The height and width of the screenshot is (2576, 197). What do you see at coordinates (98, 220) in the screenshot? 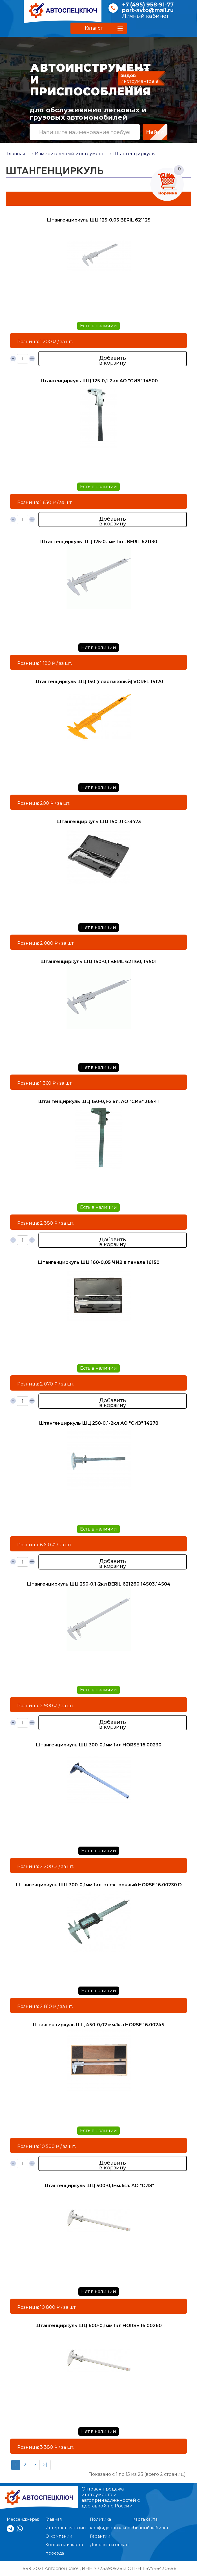
I see `Штангенциркуль ШЦ 125-0,05 BERIL 621125` at bounding box center [98, 220].